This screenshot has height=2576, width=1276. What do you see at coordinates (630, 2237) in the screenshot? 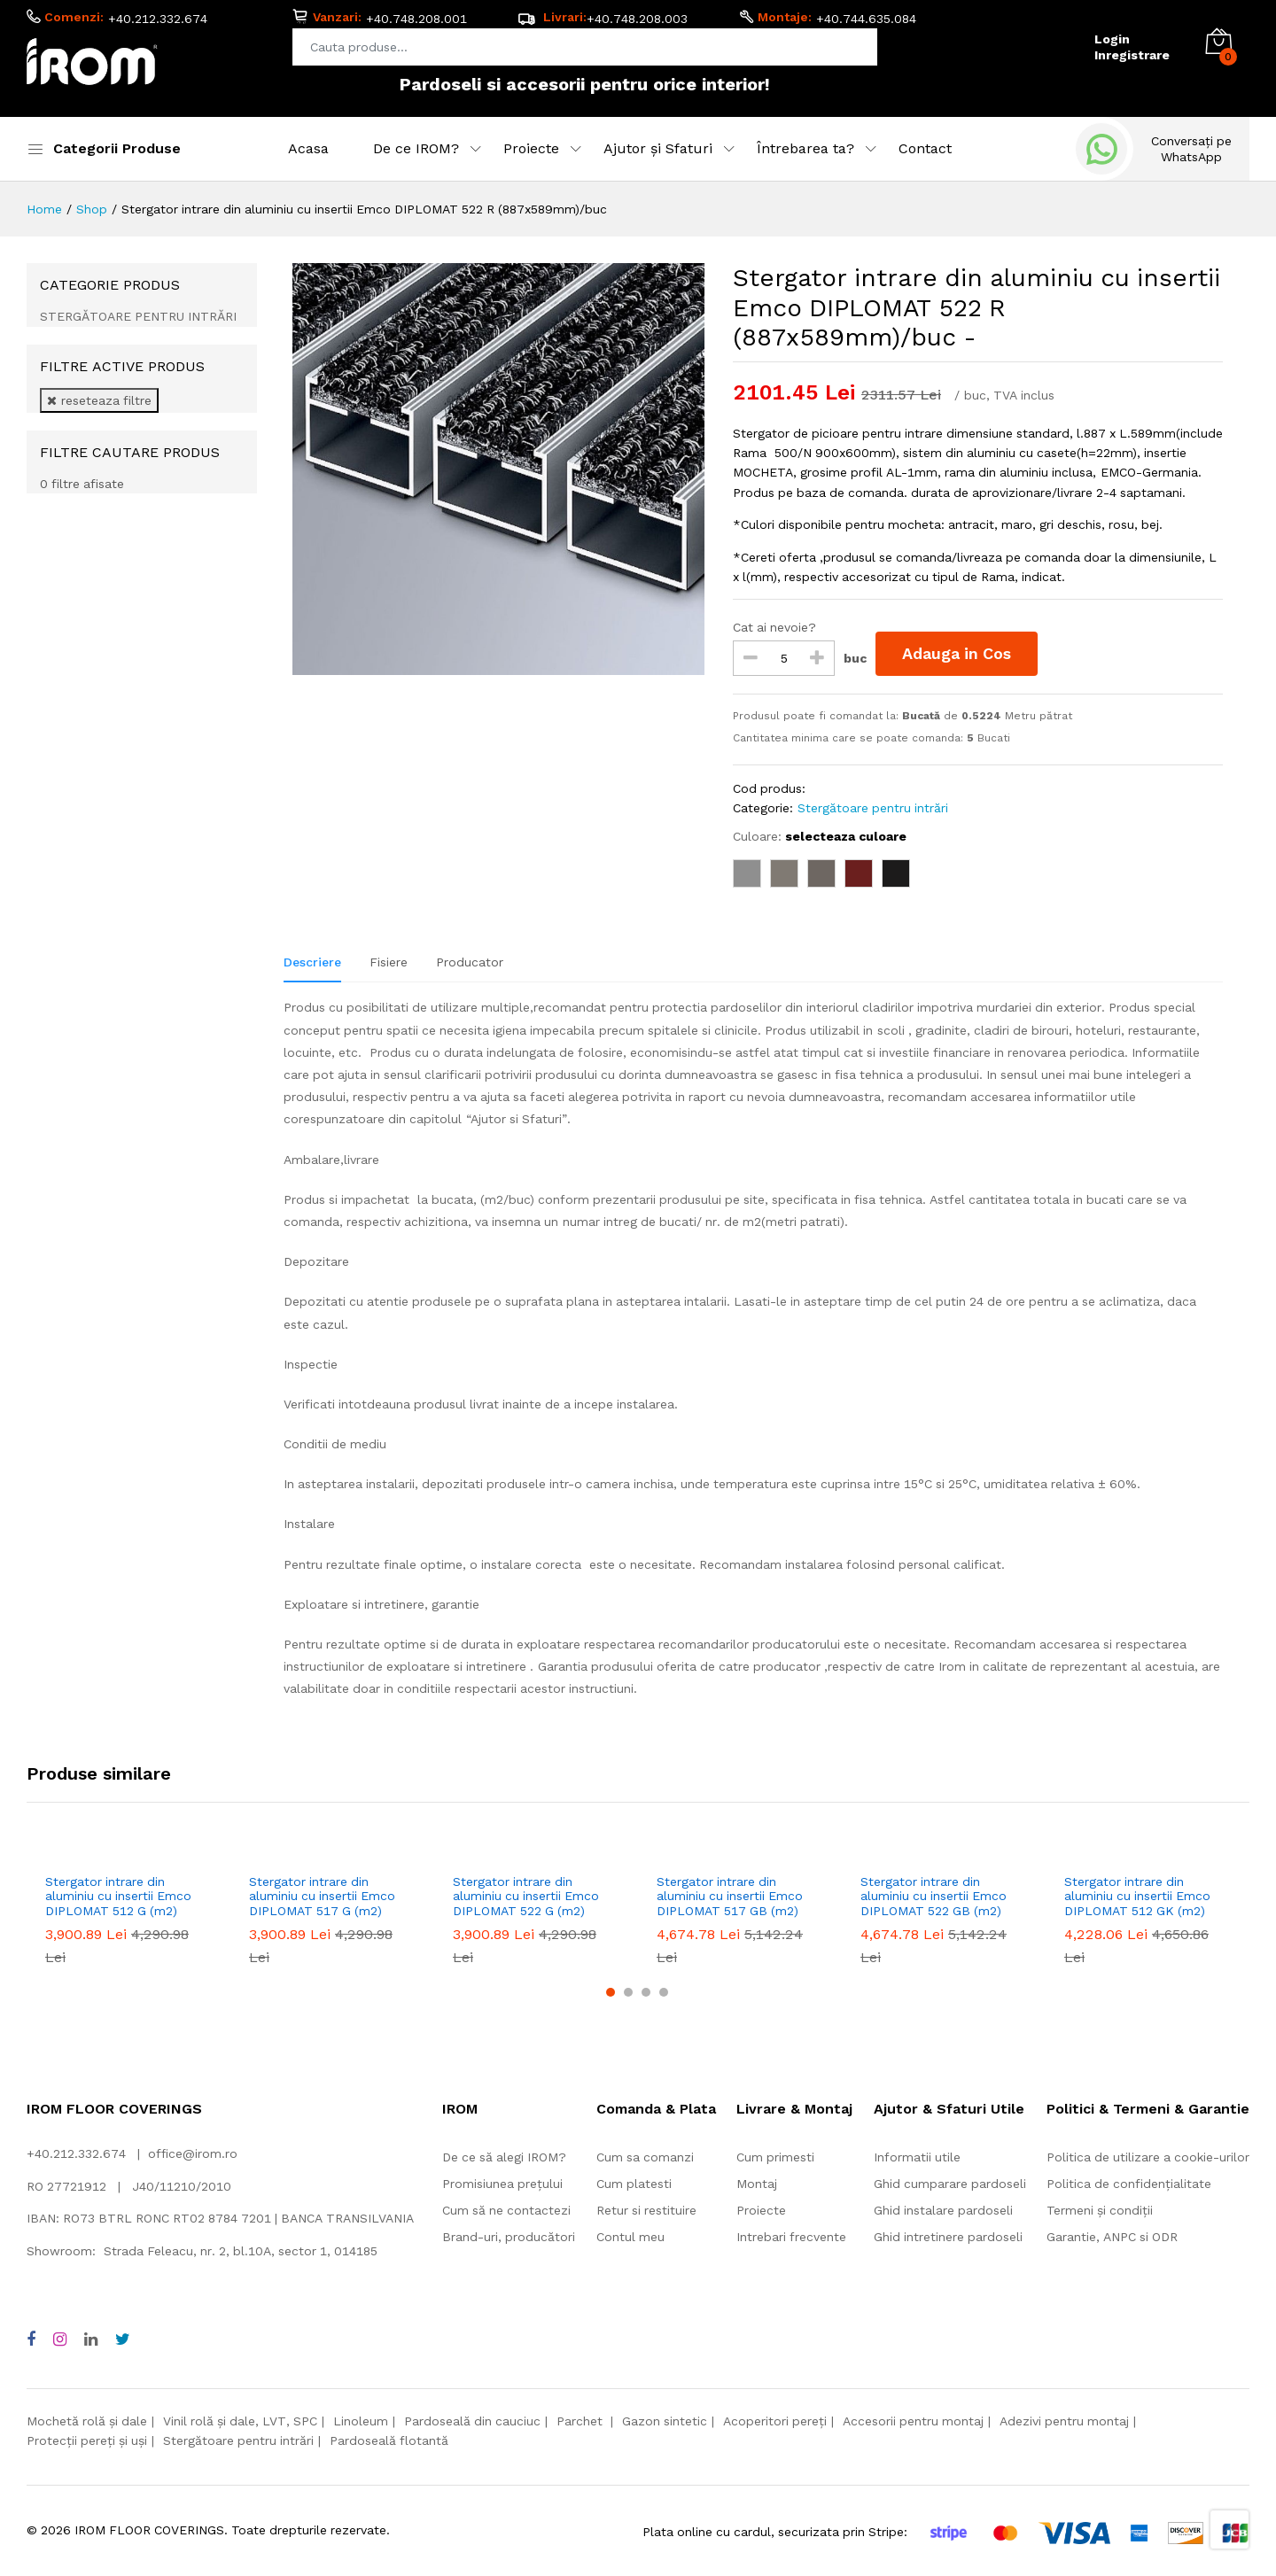
I see `Contul meu` at bounding box center [630, 2237].